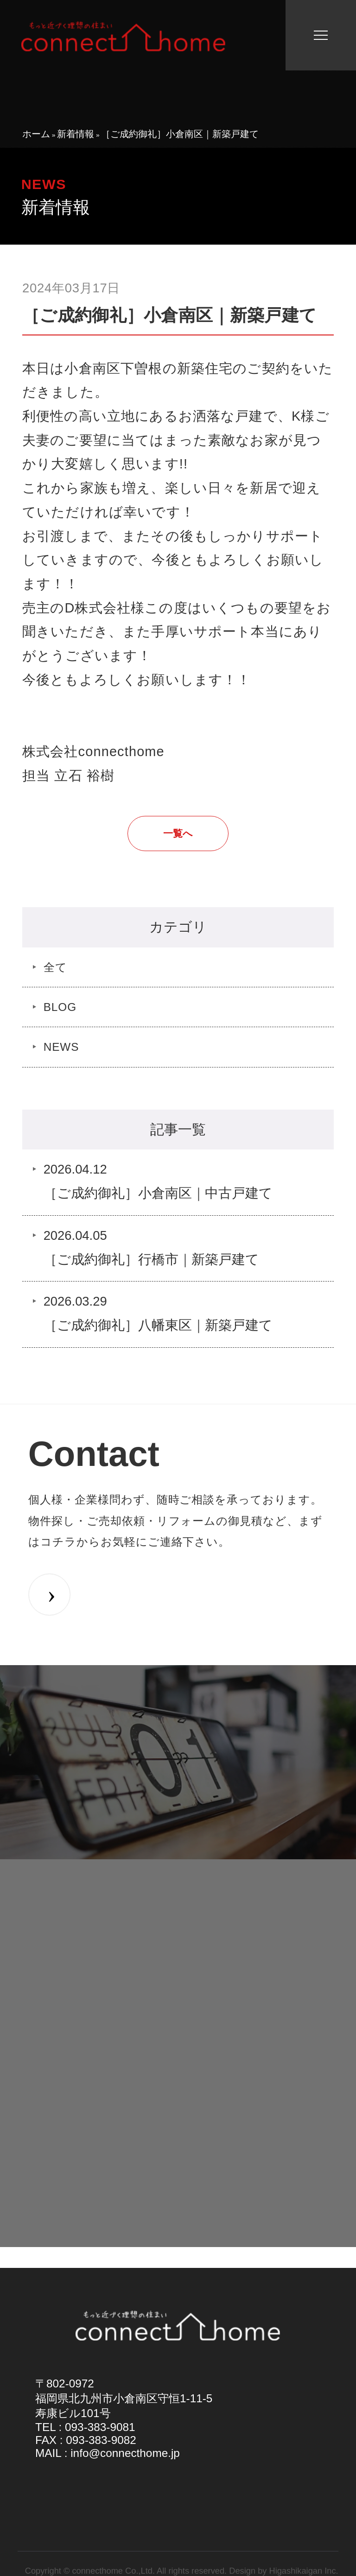 The width and height of the screenshot is (356, 2576). I want to click on ホーム, so click(36, 134).